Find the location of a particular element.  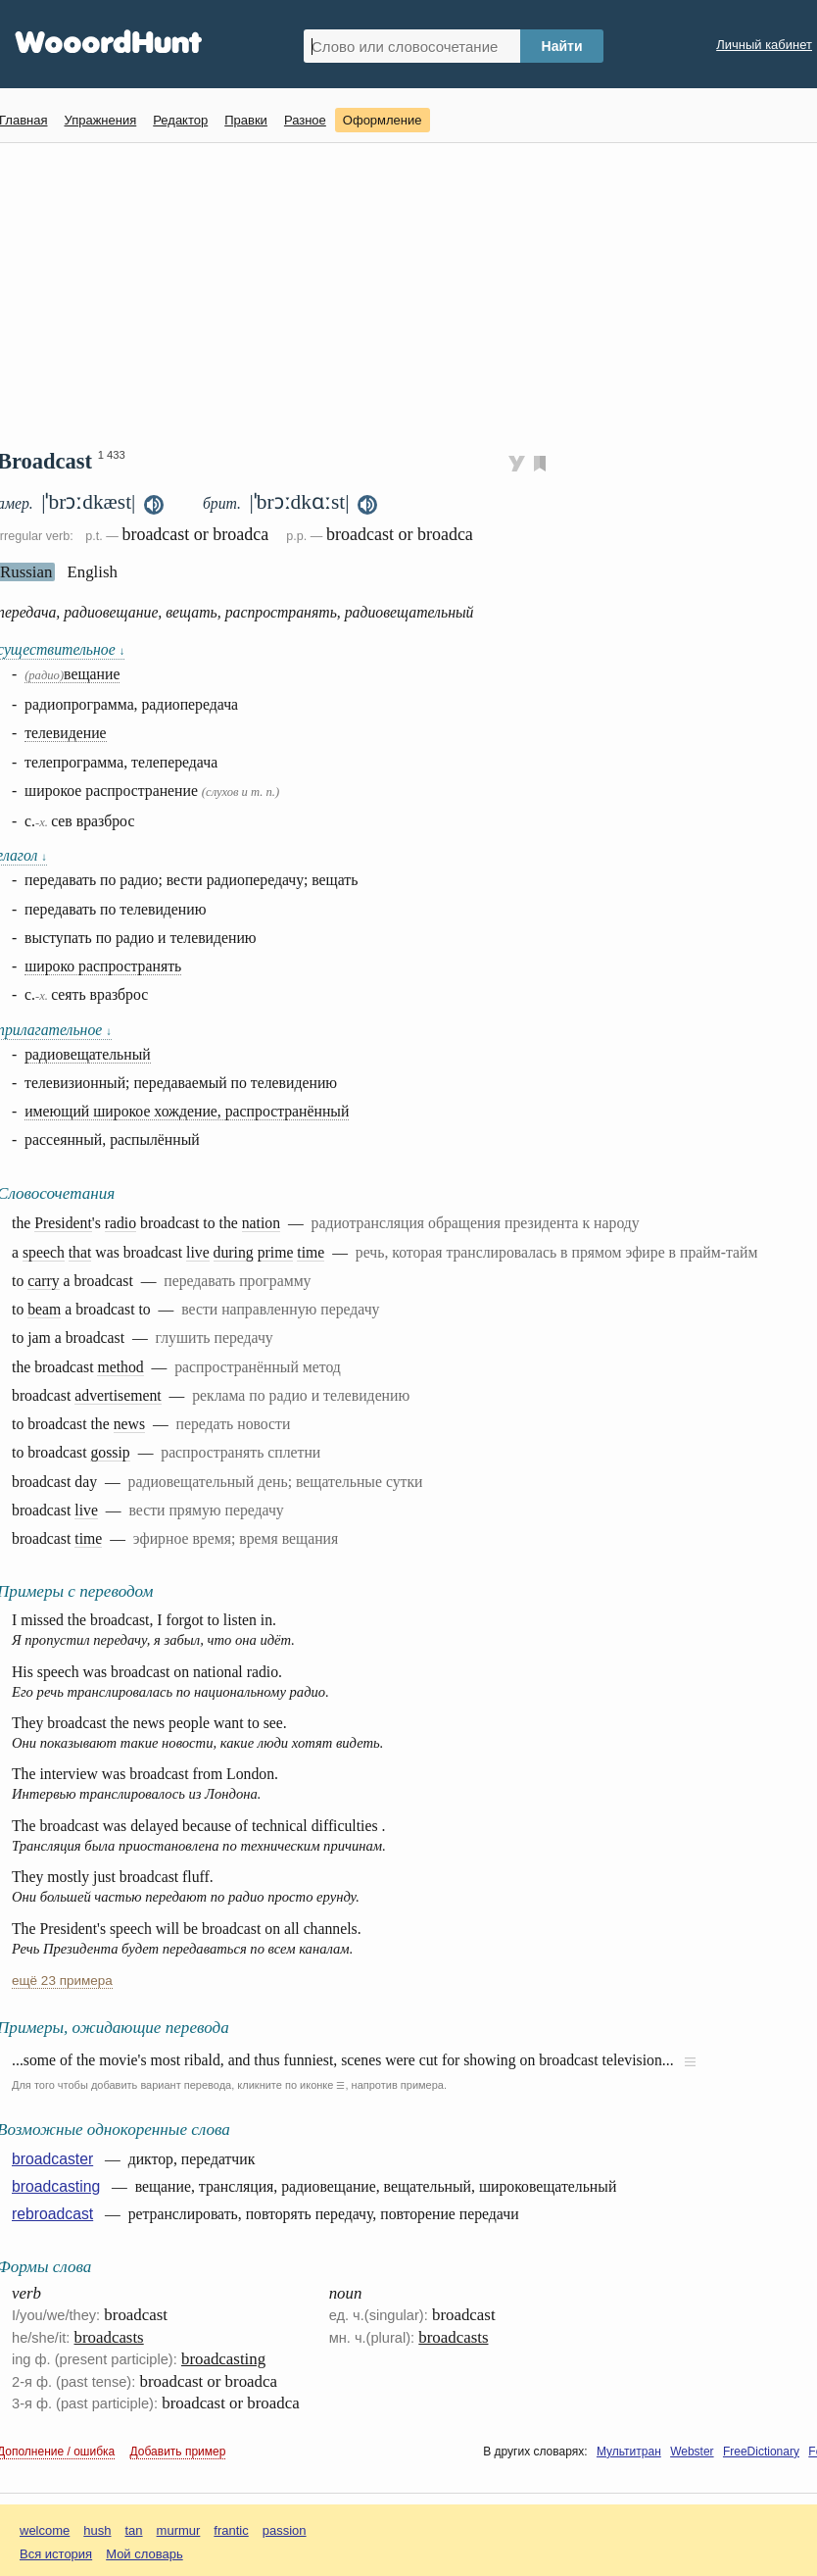

Разное is located at coordinates (305, 120).